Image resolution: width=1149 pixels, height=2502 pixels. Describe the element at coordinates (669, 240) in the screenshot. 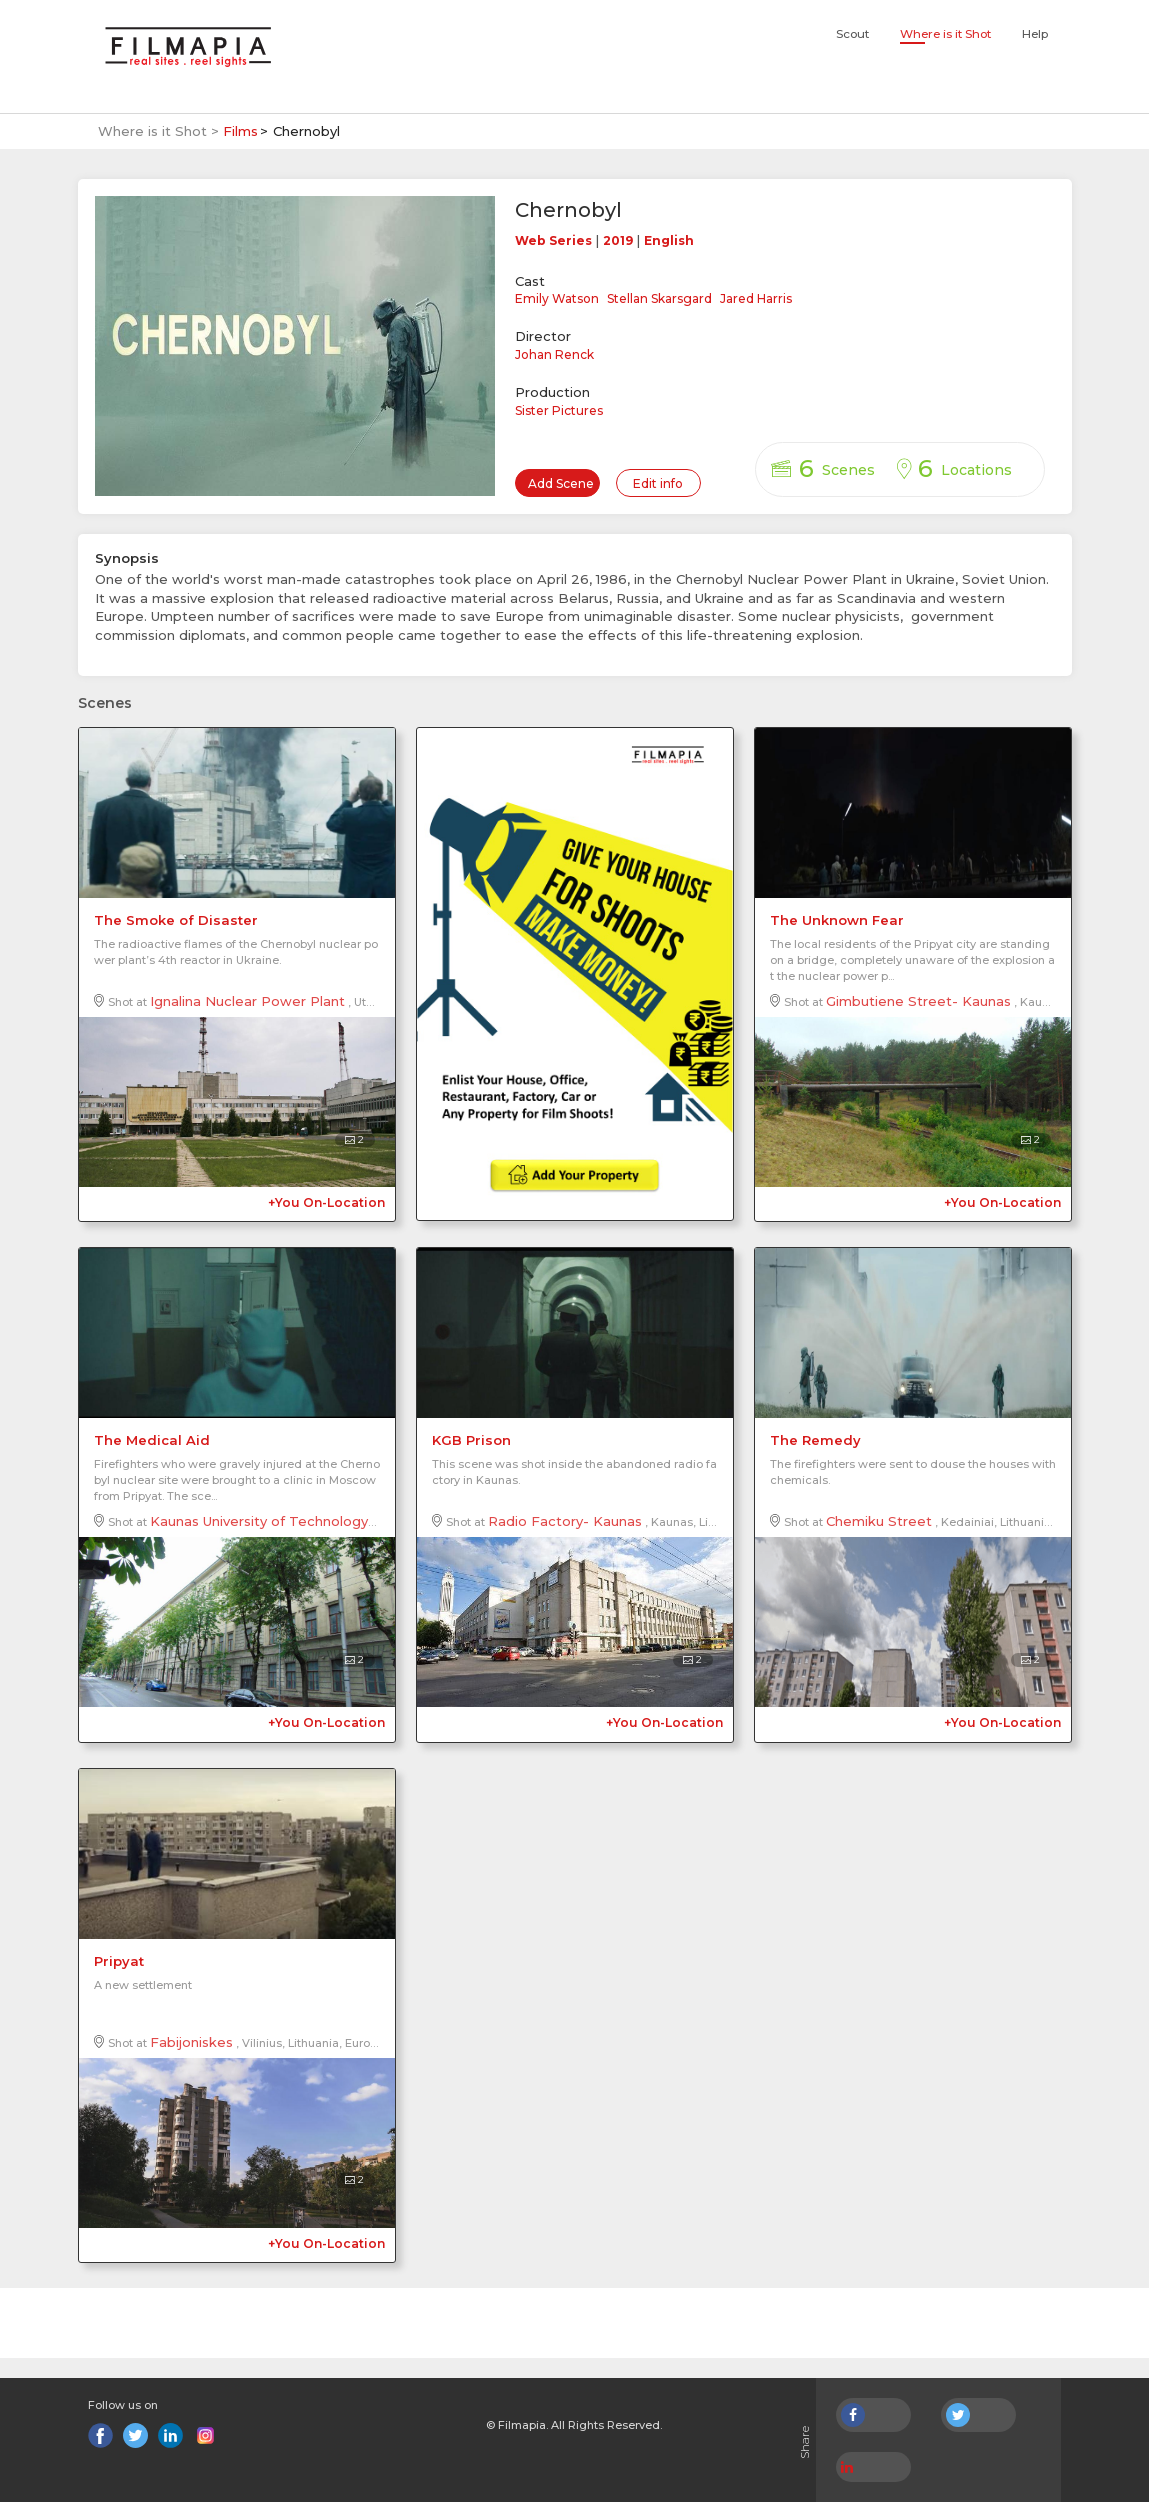

I see `English` at that location.